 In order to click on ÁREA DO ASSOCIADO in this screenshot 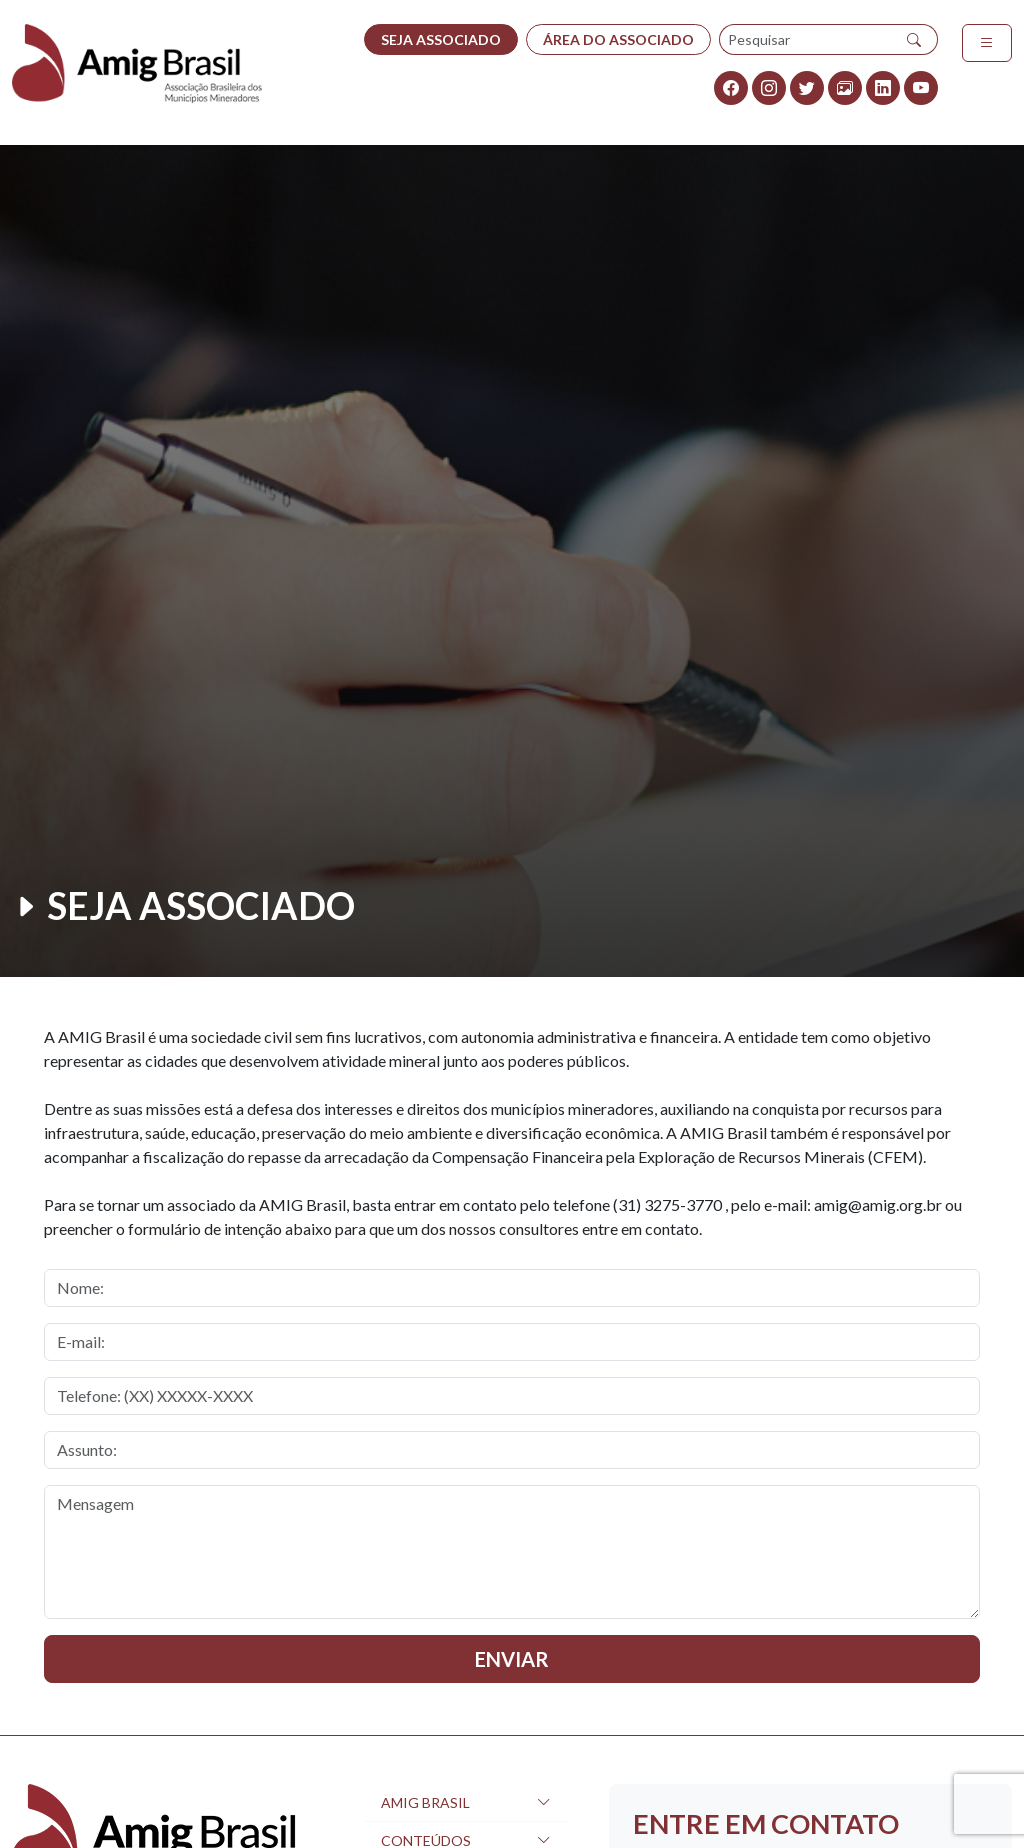, I will do `click(618, 39)`.